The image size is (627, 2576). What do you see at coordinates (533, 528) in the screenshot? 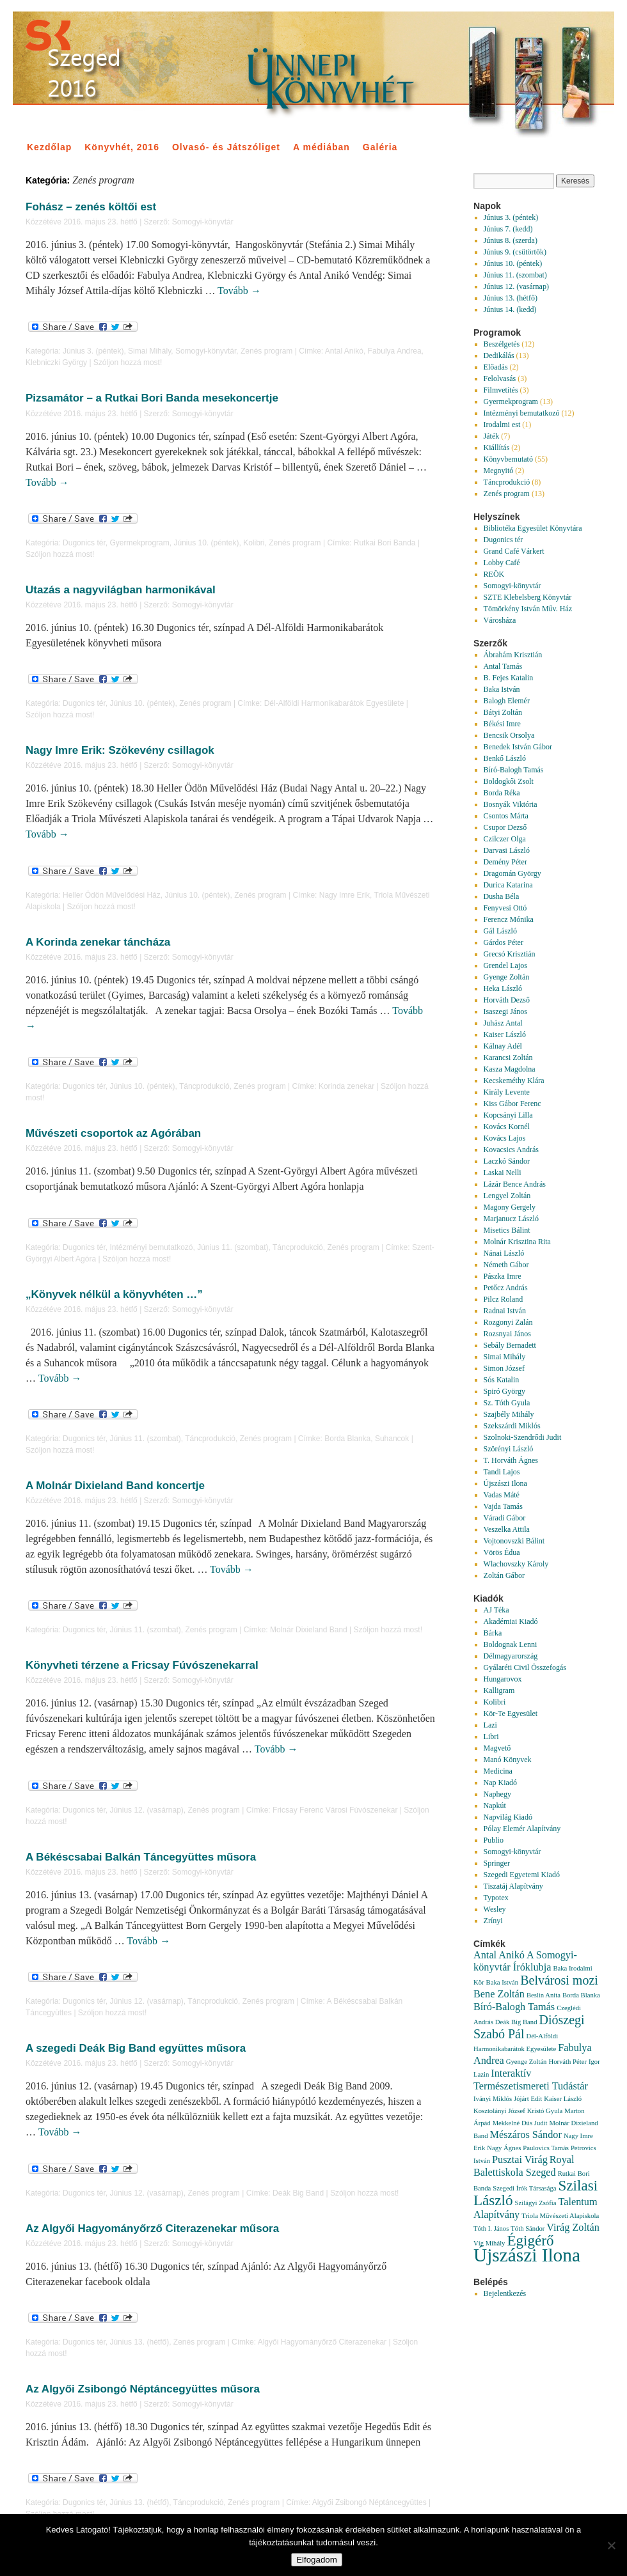
I see `Bibliotéka Egyesület Könyvtára` at bounding box center [533, 528].